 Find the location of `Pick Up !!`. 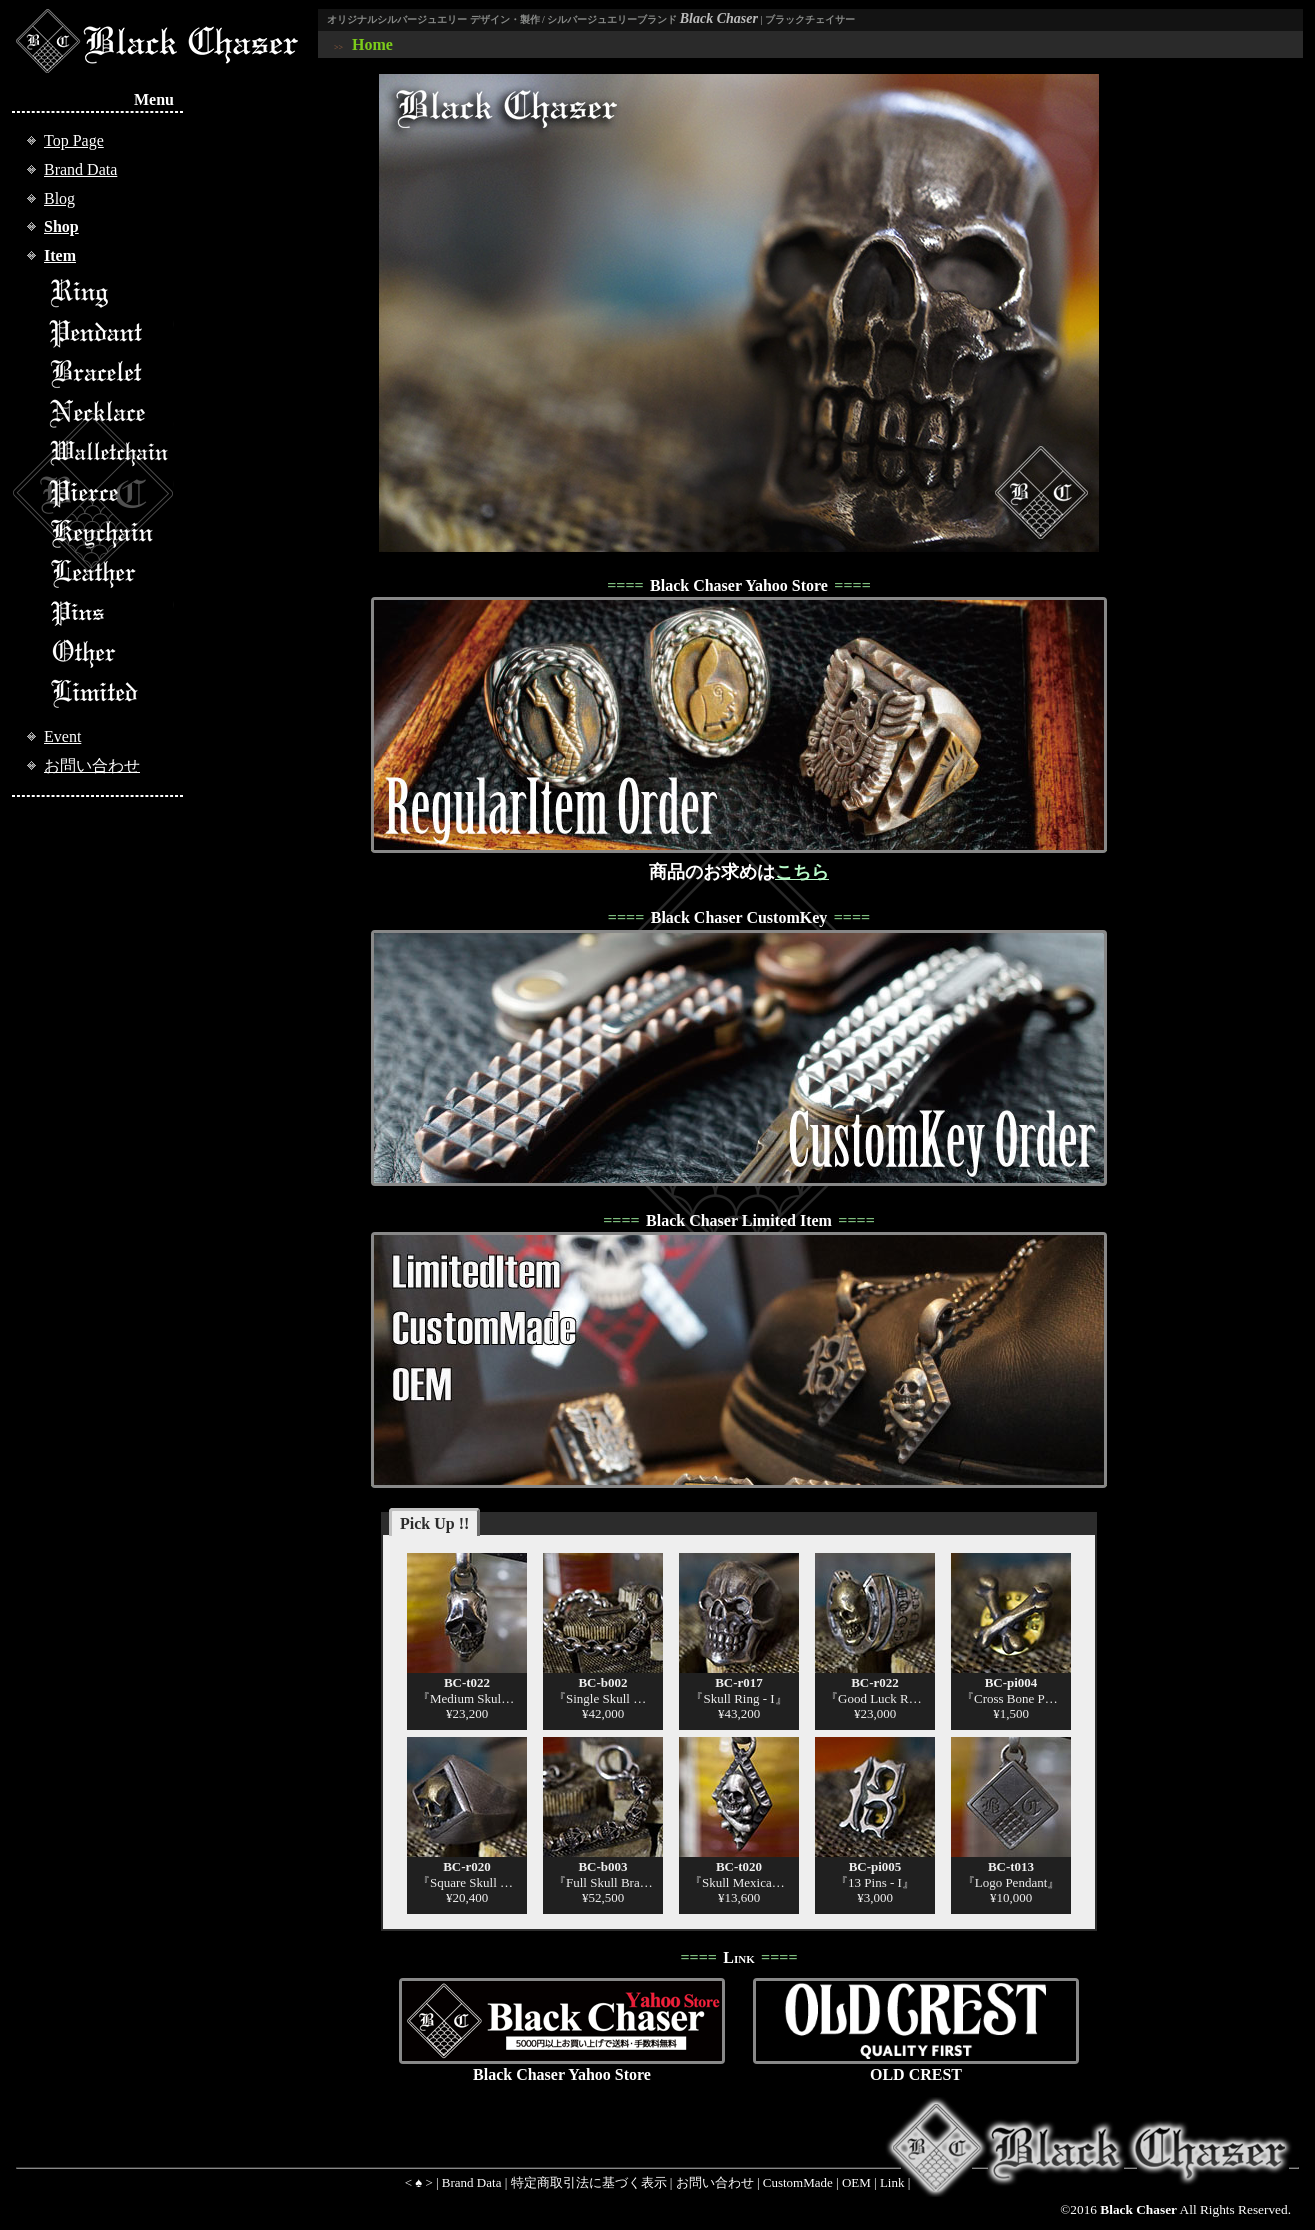

Pick Up !! is located at coordinates (434, 1523).